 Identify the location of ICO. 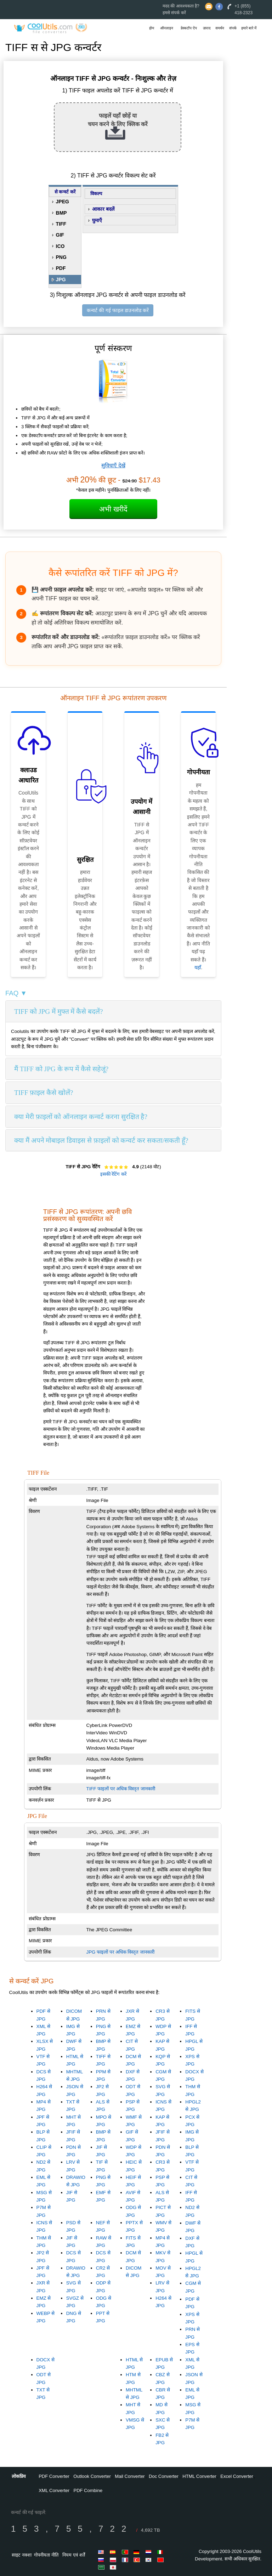
(60, 246).